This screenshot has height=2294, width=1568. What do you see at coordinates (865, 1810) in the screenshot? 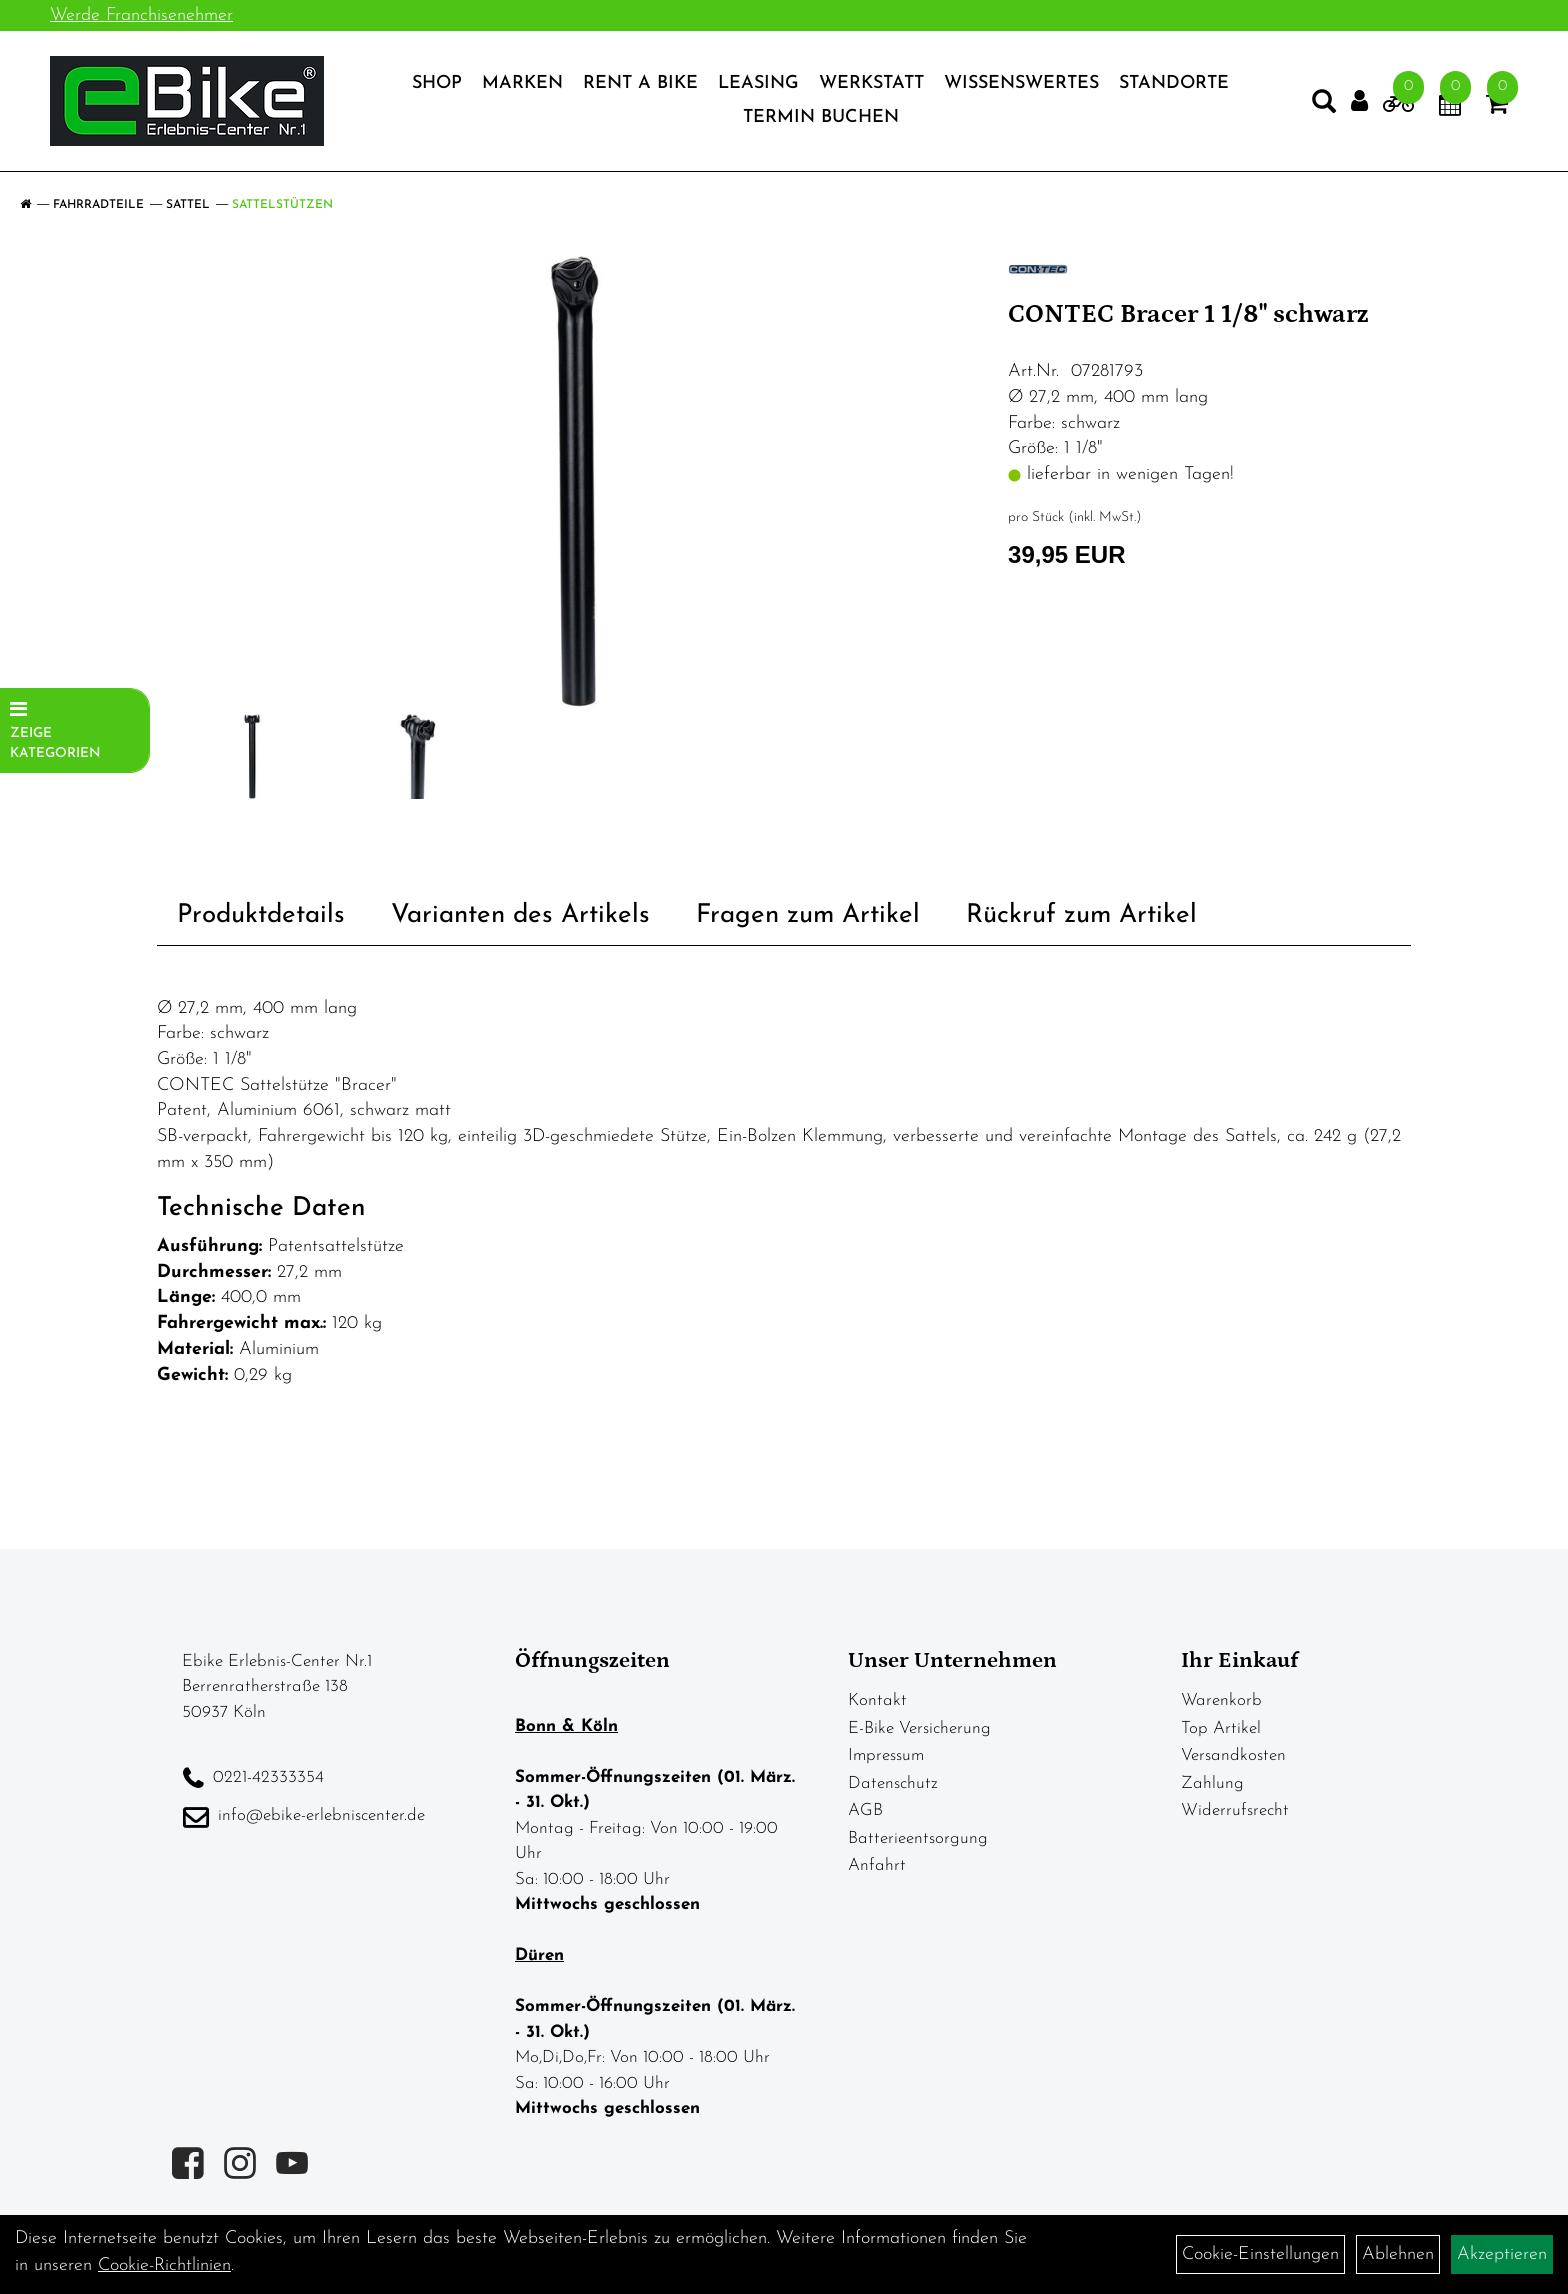
I see `AGB` at bounding box center [865, 1810].